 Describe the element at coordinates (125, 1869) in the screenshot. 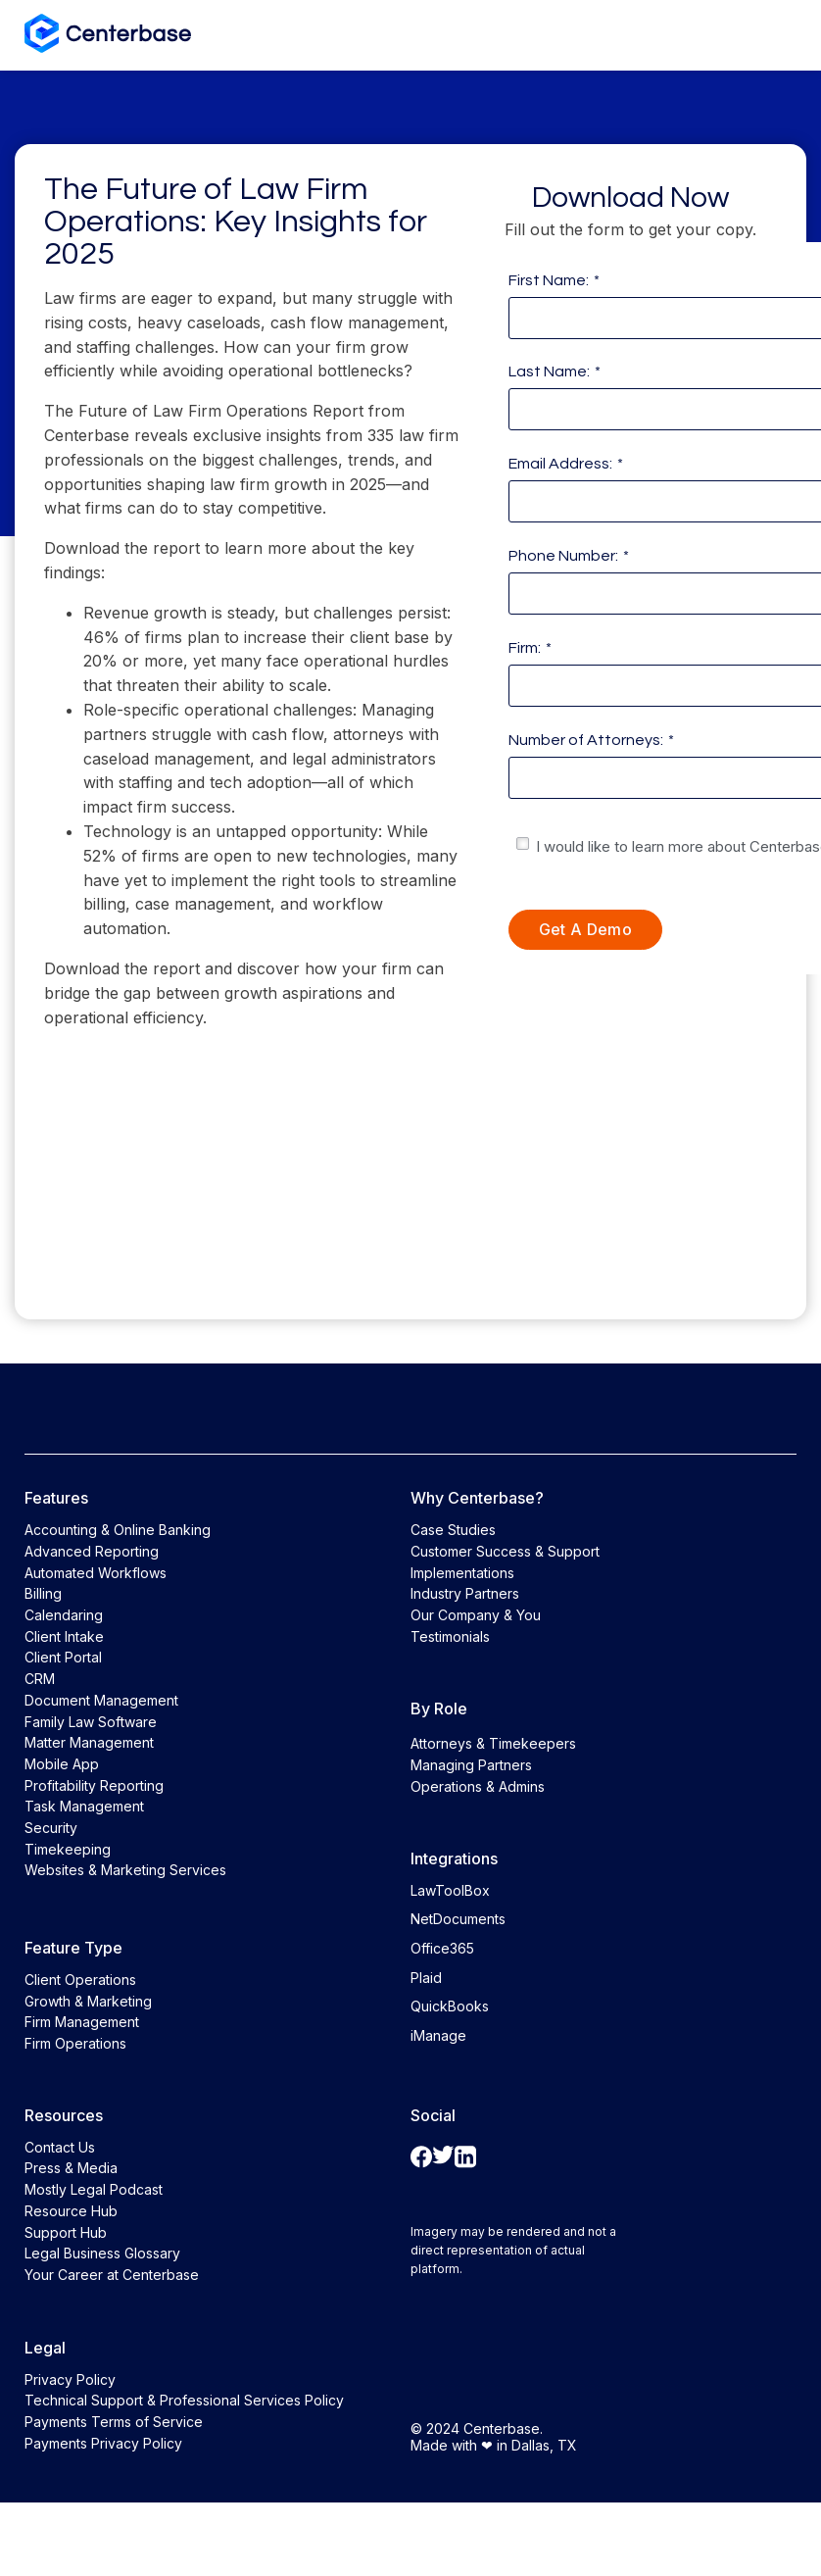

I see `Websites & Marketing Services` at that location.